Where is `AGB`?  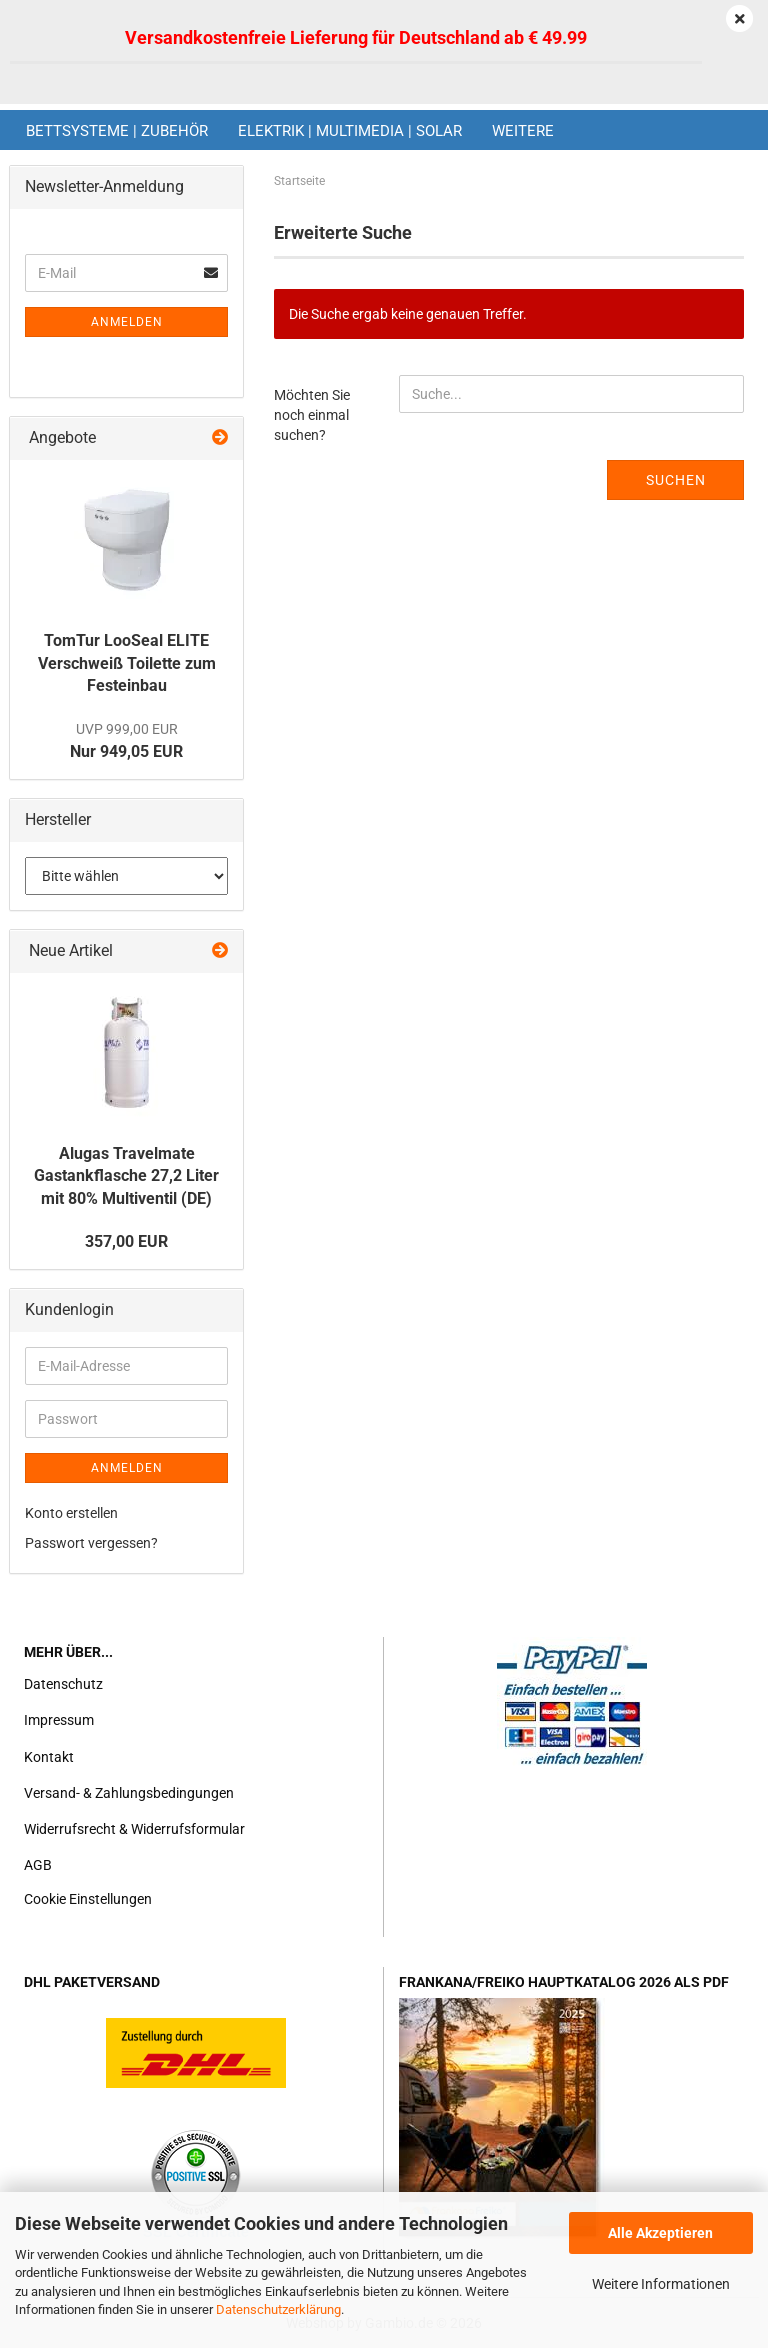 AGB is located at coordinates (38, 1865).